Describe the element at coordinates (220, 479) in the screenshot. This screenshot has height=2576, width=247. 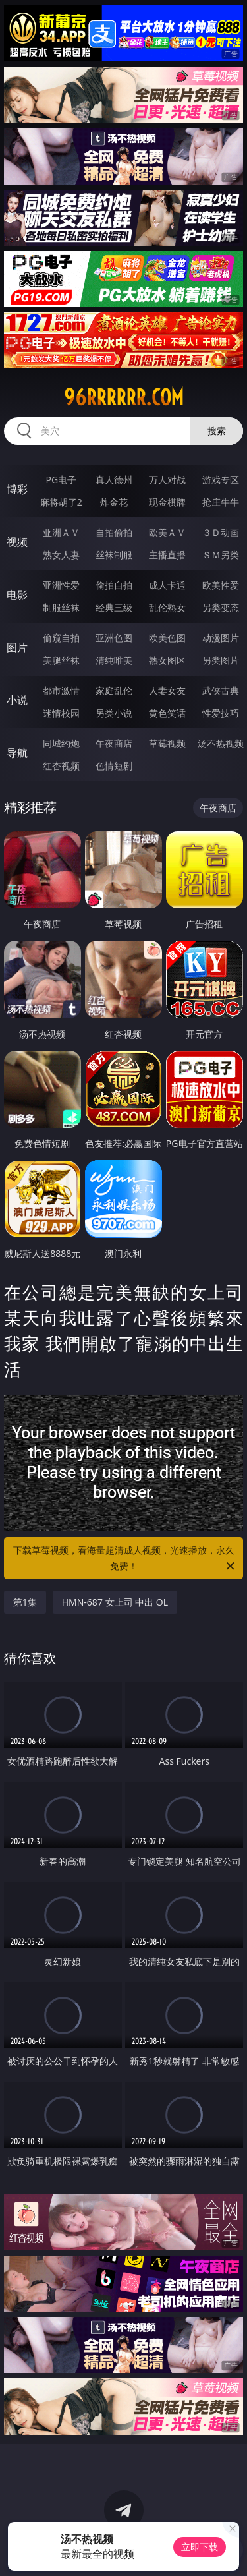
I see `游戏专区` at that location.